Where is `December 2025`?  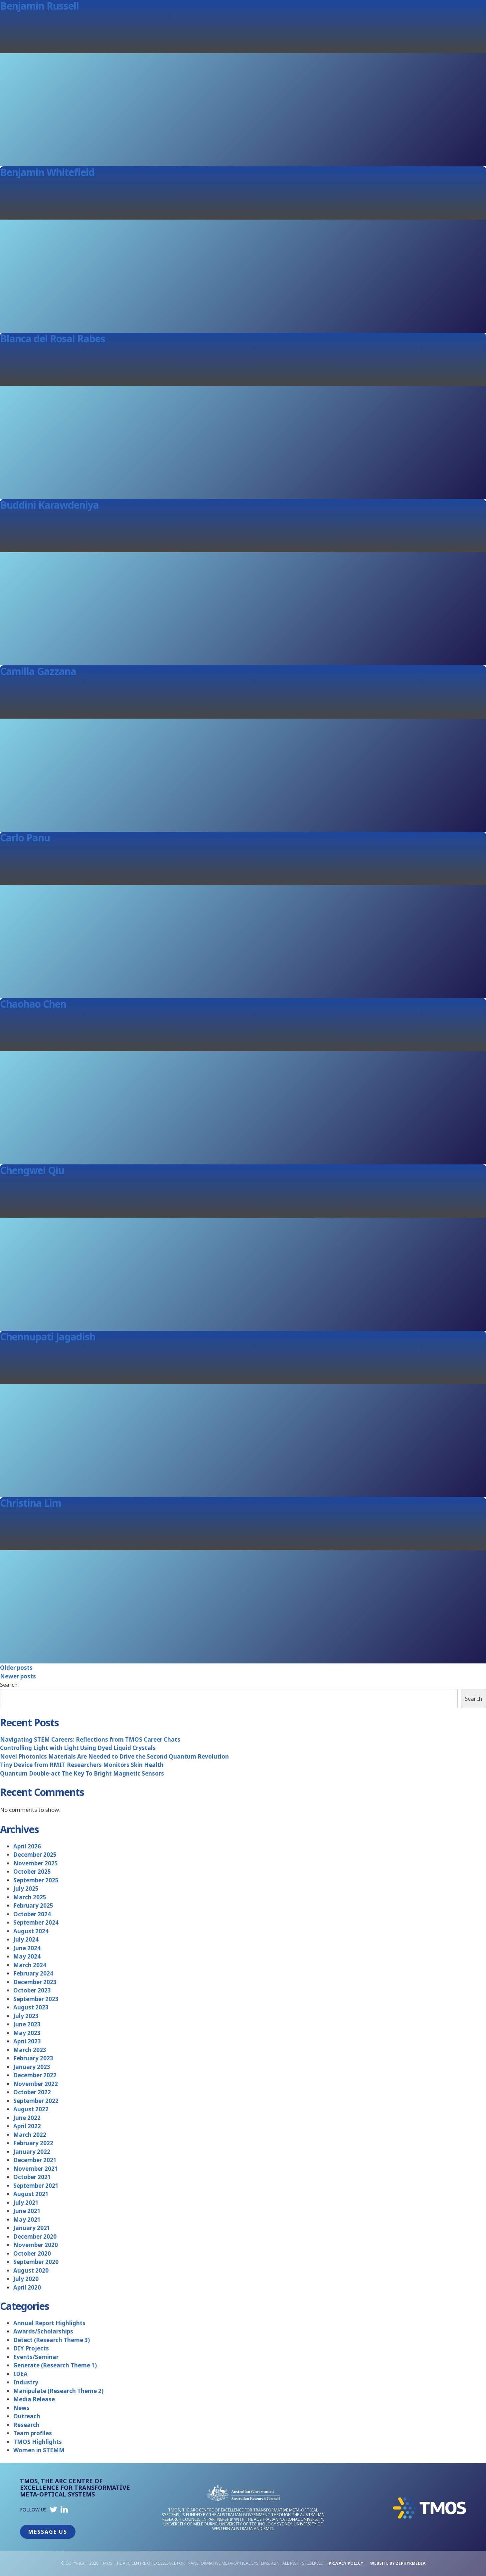
December 2025 is located at coordinates (35, 1854).